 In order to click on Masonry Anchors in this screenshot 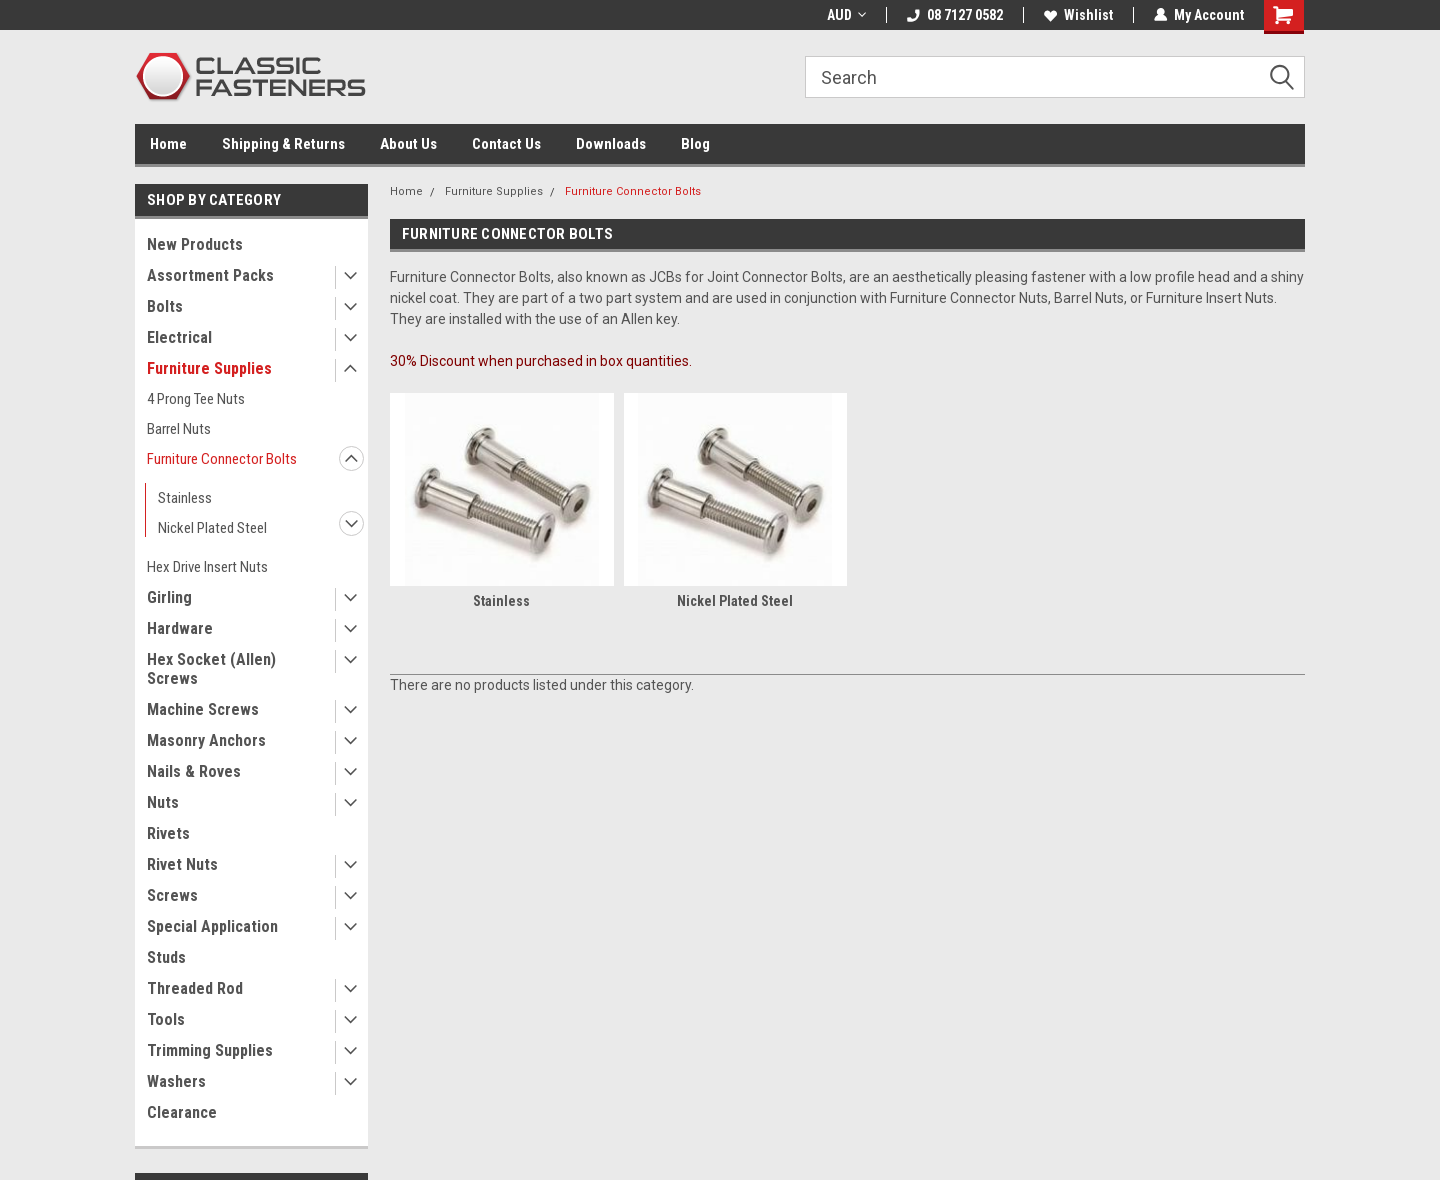, I will do `click(206, 740)`.